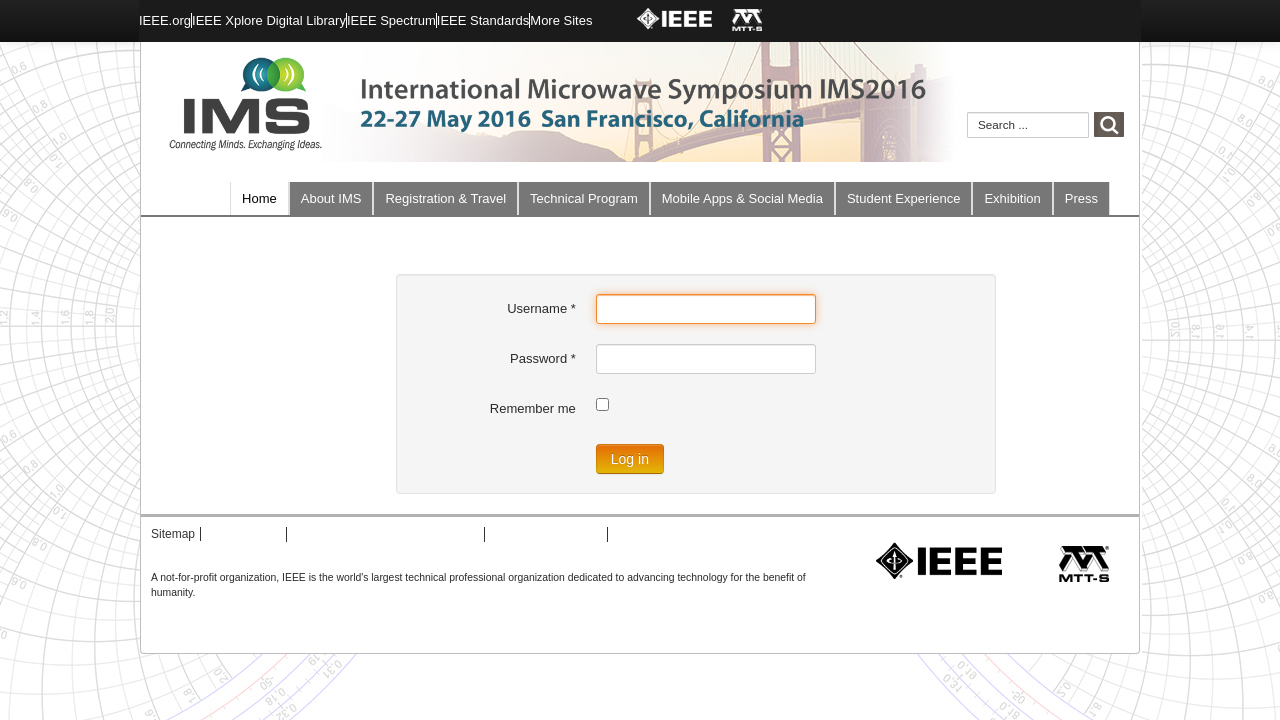 This screenshot has height=720, width=1280. Describe the element at coordinates (742, 198) in the screenshot. I see `Mobile Apps & Social Media` at that location.